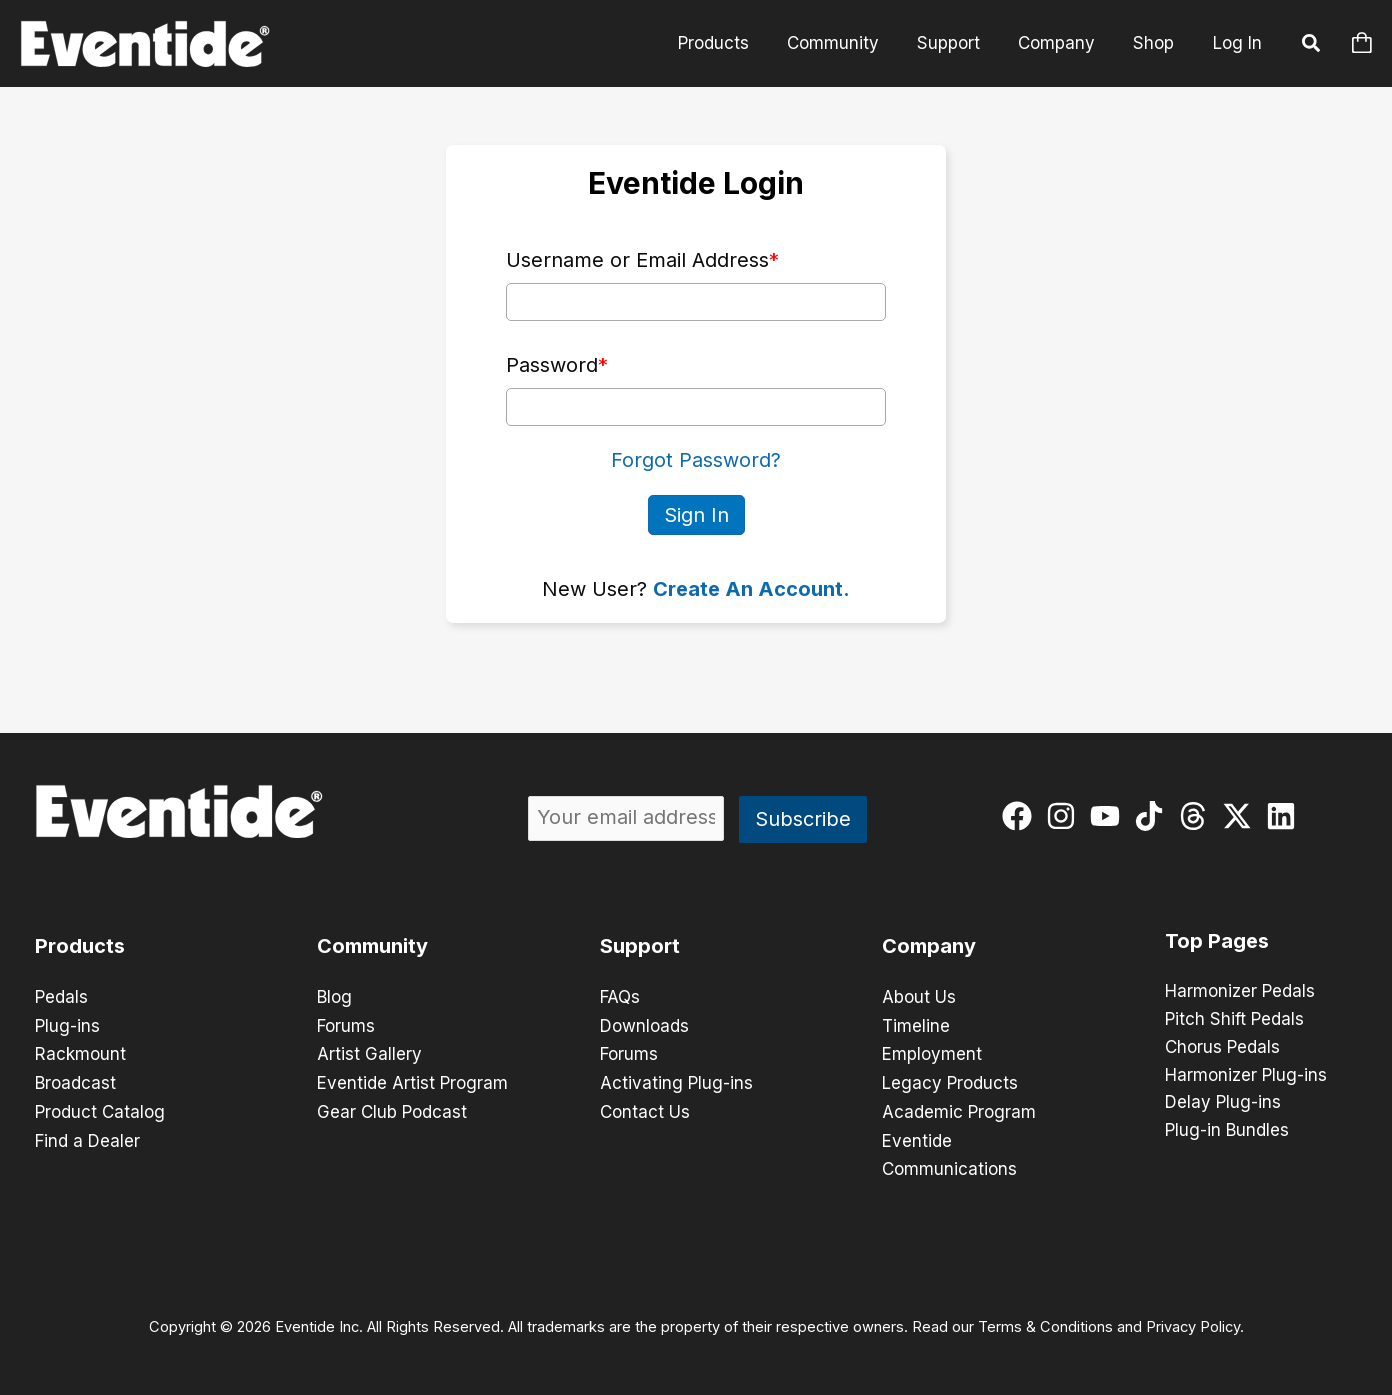  Describe the element at coordinates (950, 1080) in the screenshot. I see `Legacy Products` at that location.